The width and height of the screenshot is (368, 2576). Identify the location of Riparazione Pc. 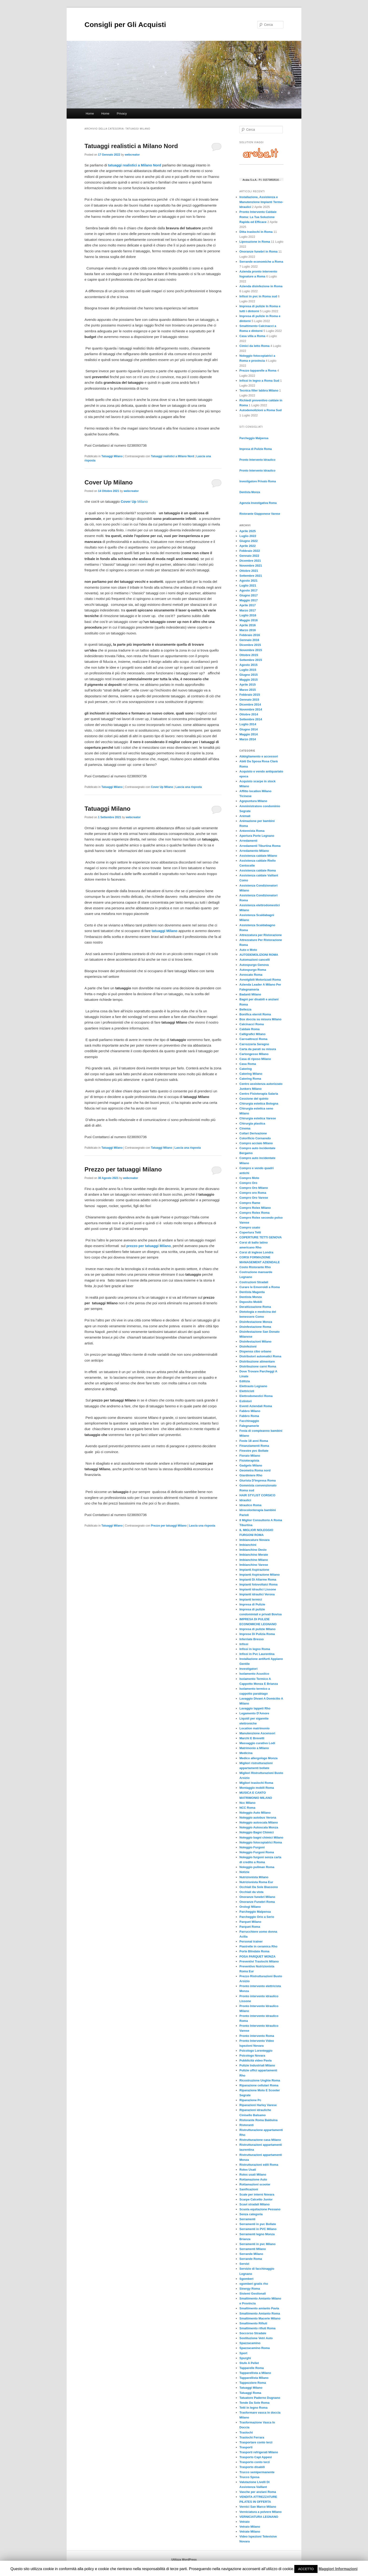
(250, 2100).